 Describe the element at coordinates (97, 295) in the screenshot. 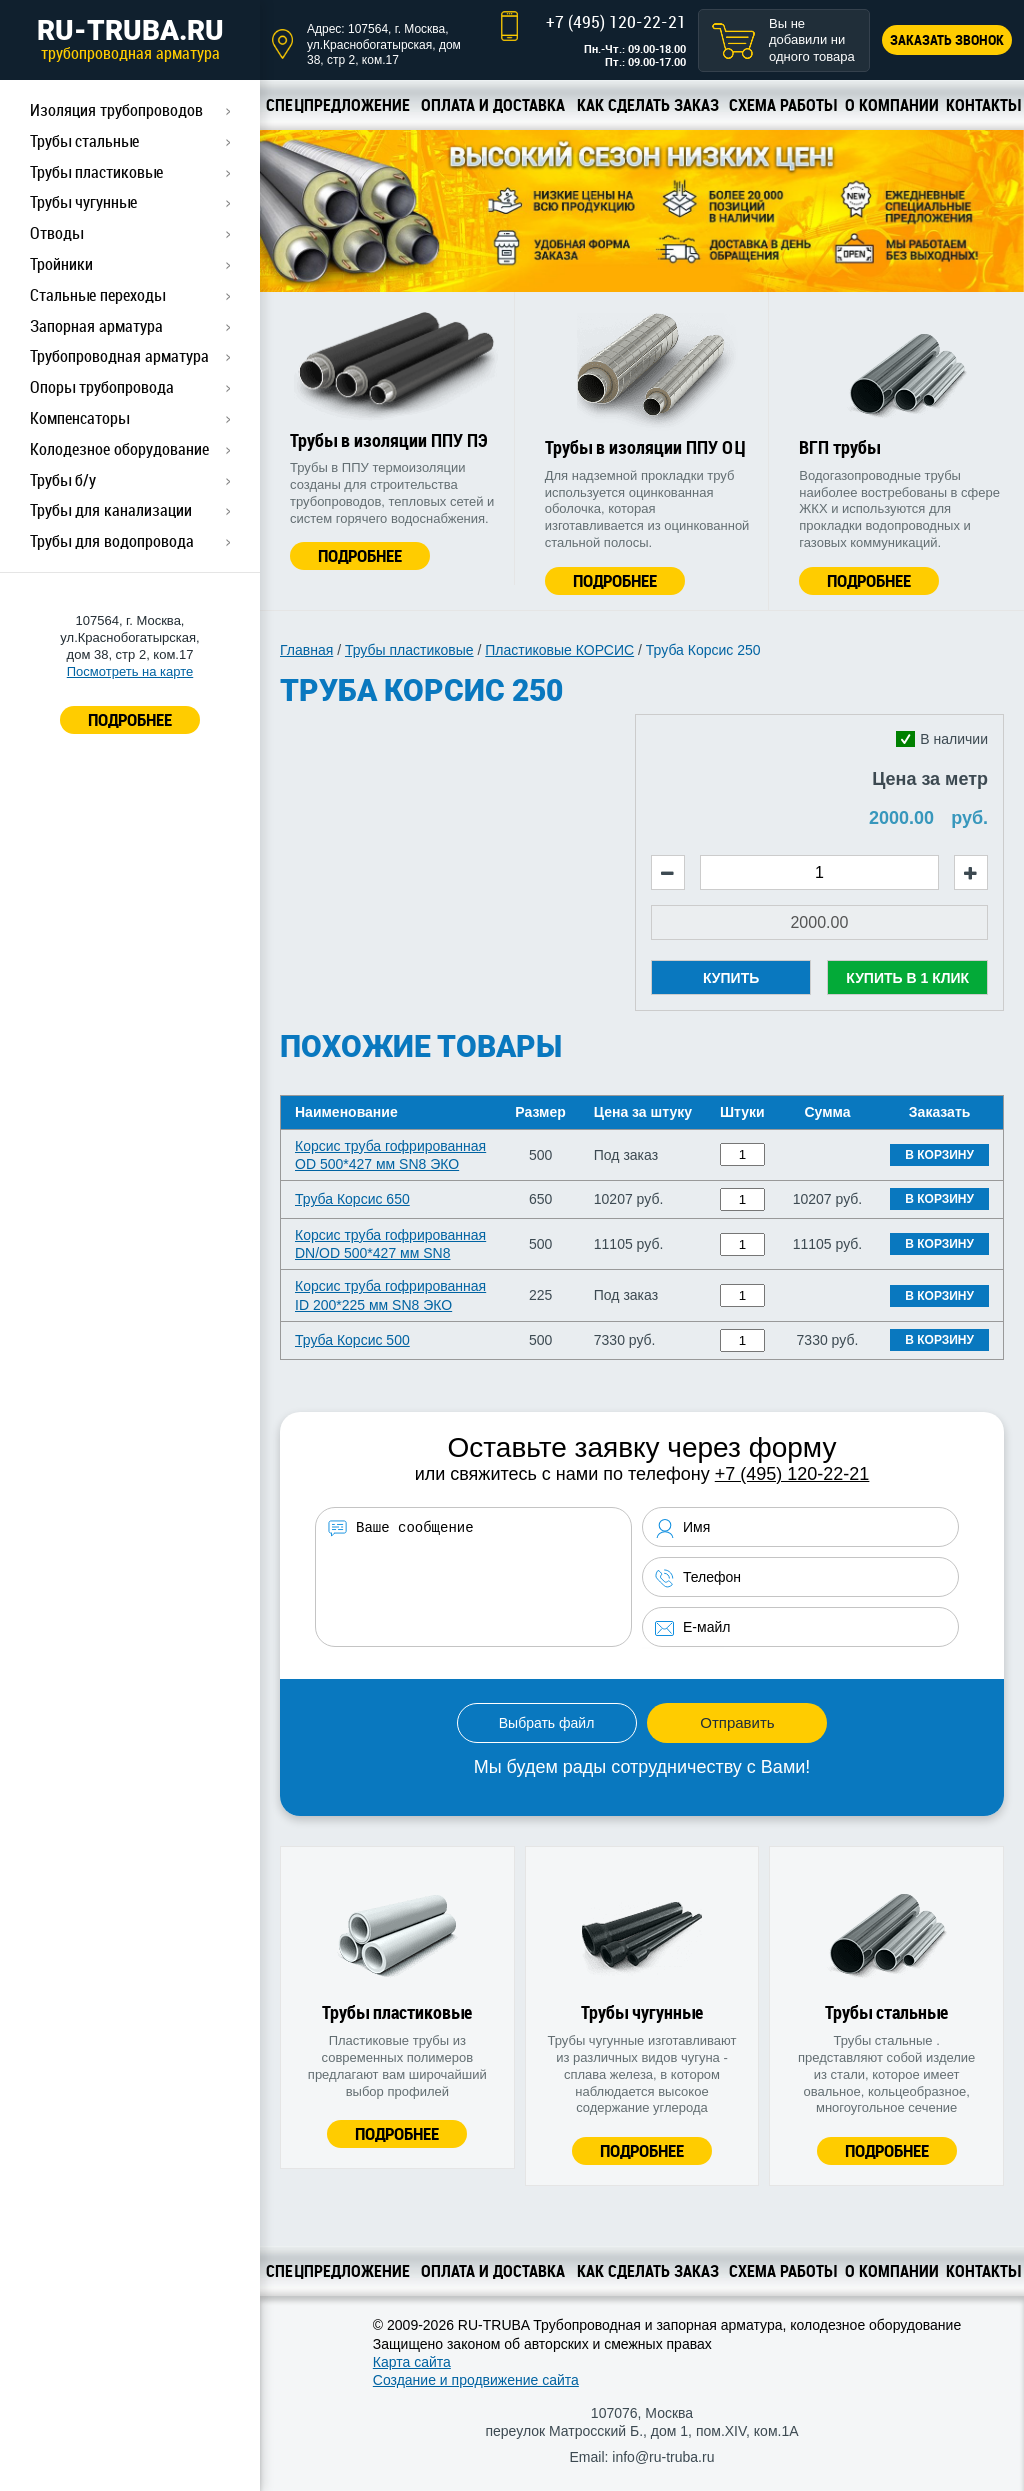

I see `Стальные переходы` at that location.